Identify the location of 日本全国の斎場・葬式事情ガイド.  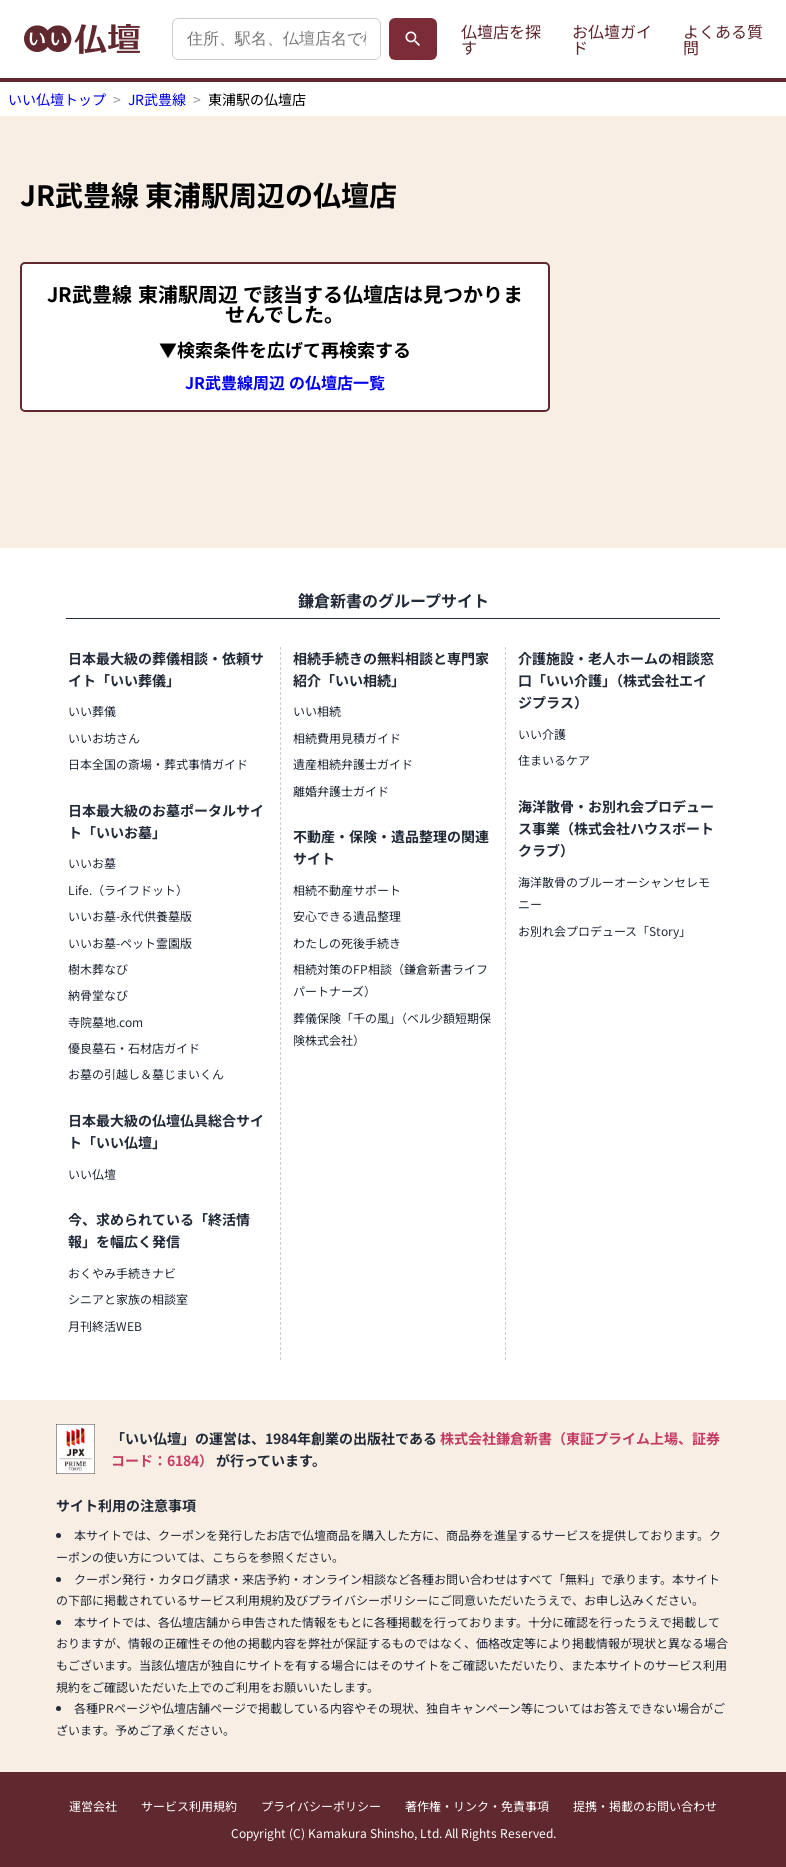
(158, 763).